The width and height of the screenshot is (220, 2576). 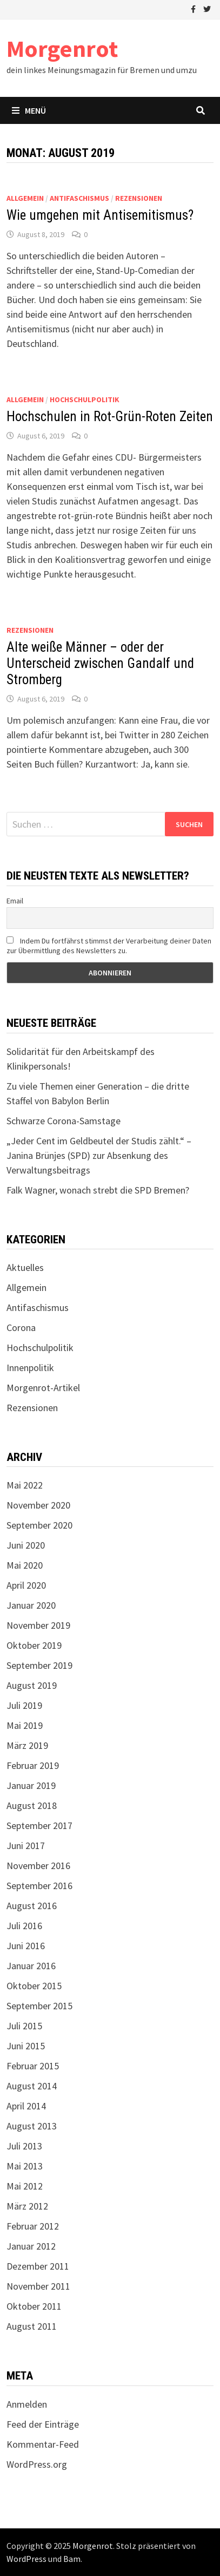 I want to click on Mai 2013, so click(x=24, y=2166).